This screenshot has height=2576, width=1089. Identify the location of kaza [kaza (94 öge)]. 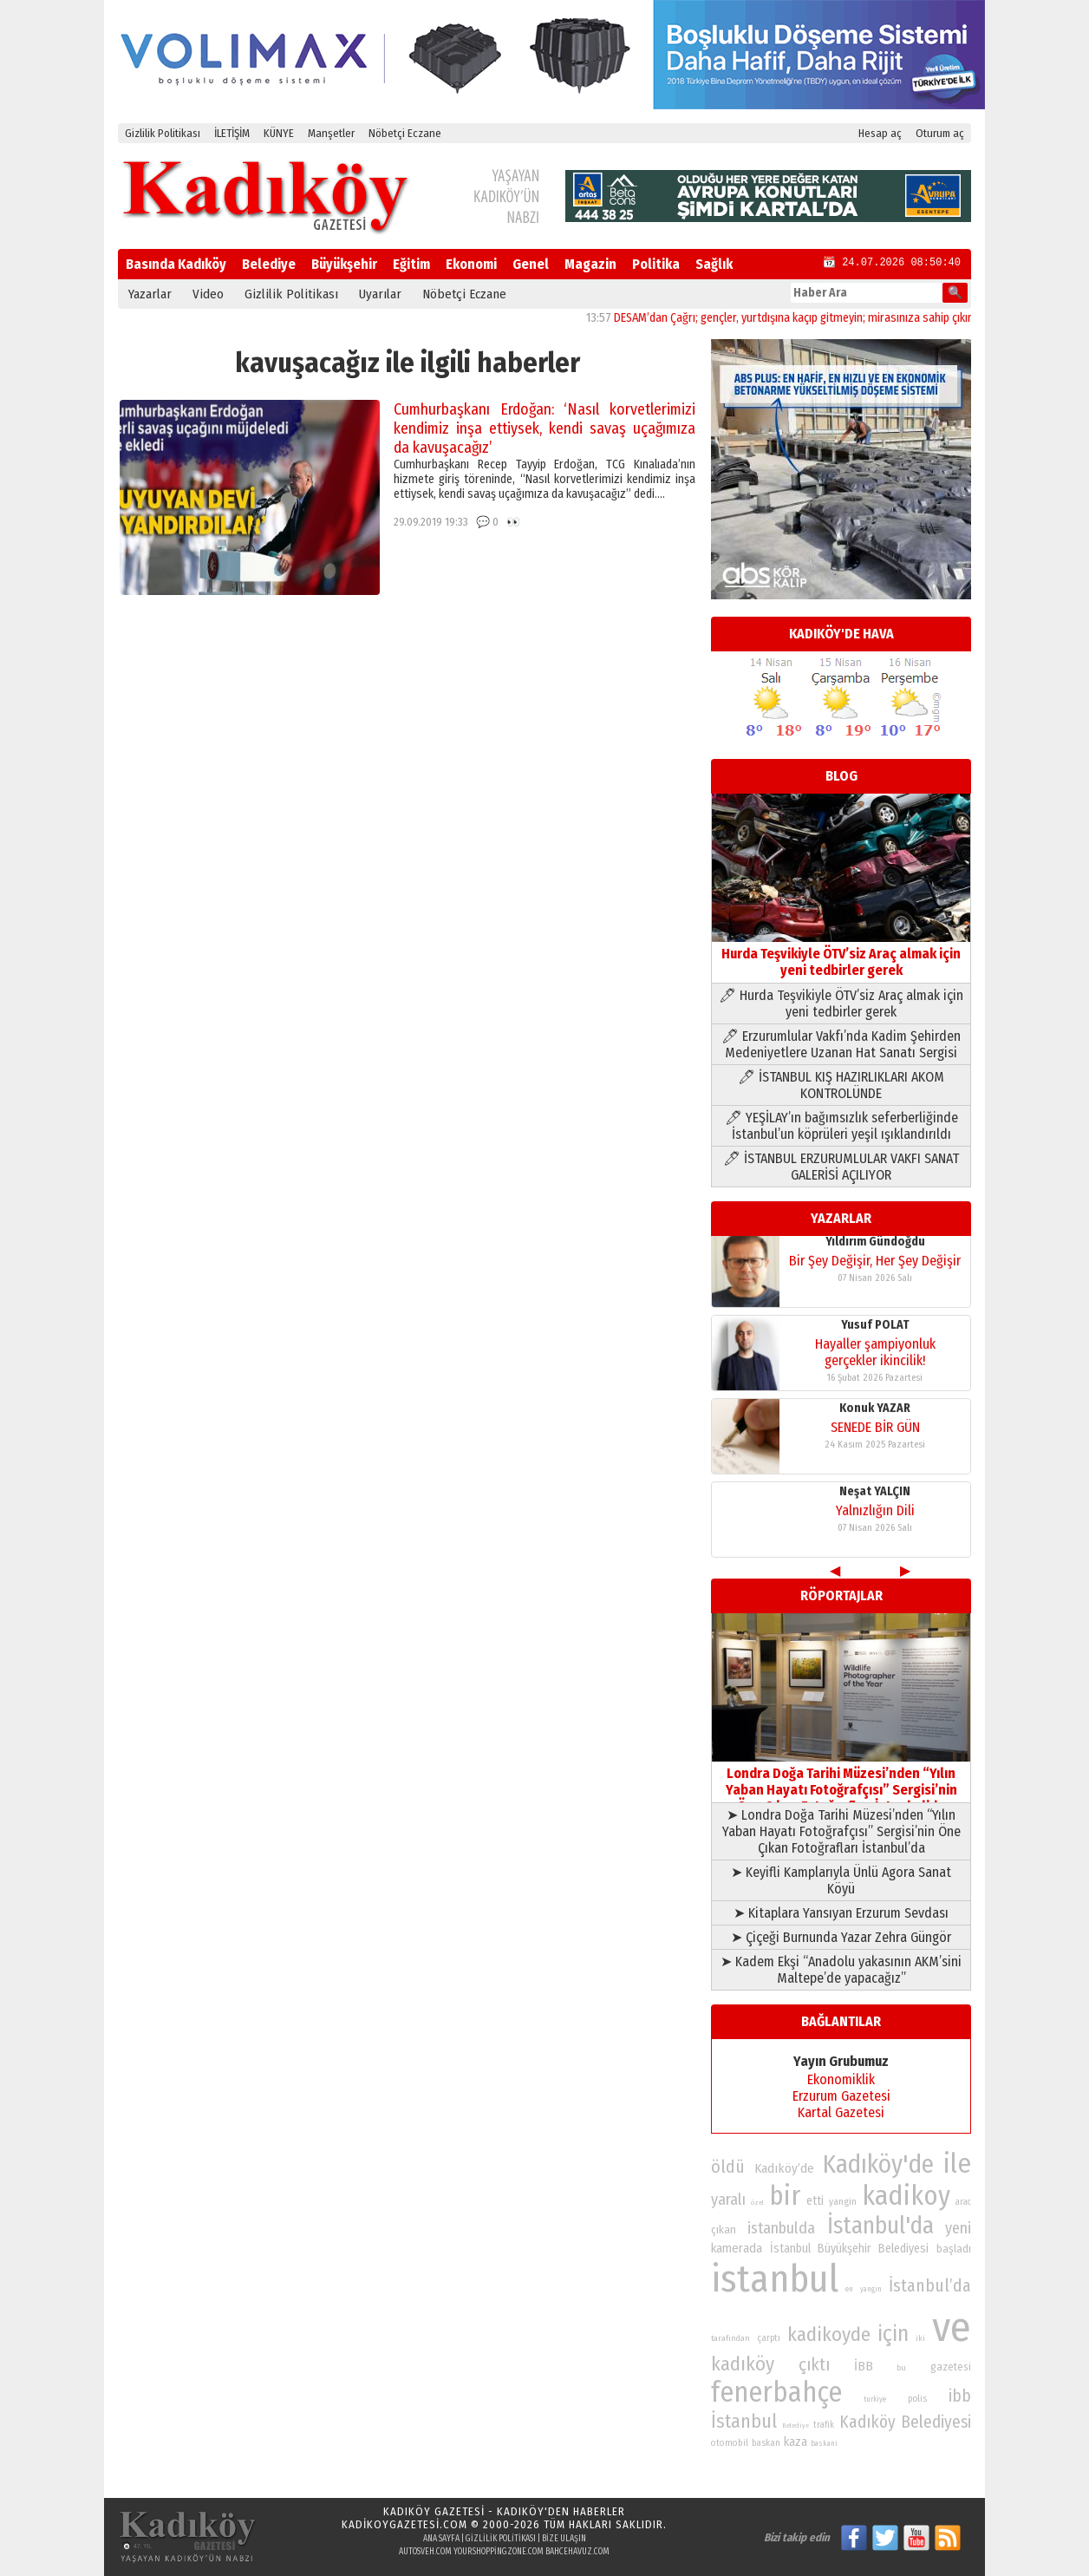
(795, 2442).